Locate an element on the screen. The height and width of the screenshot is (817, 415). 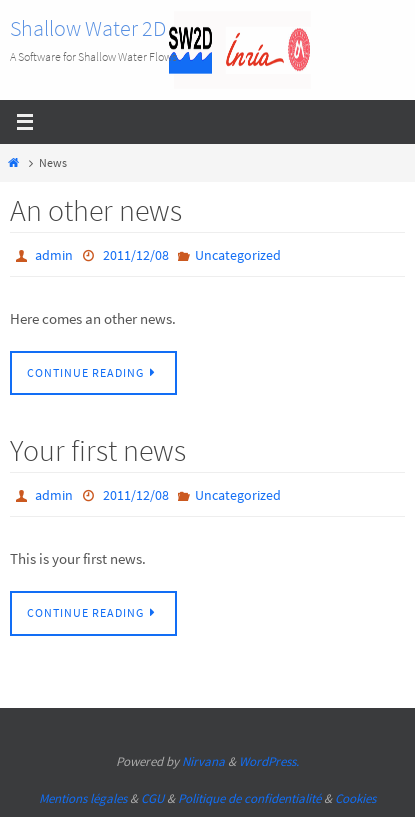
Uncategorized is located at coordinates (238, 255).